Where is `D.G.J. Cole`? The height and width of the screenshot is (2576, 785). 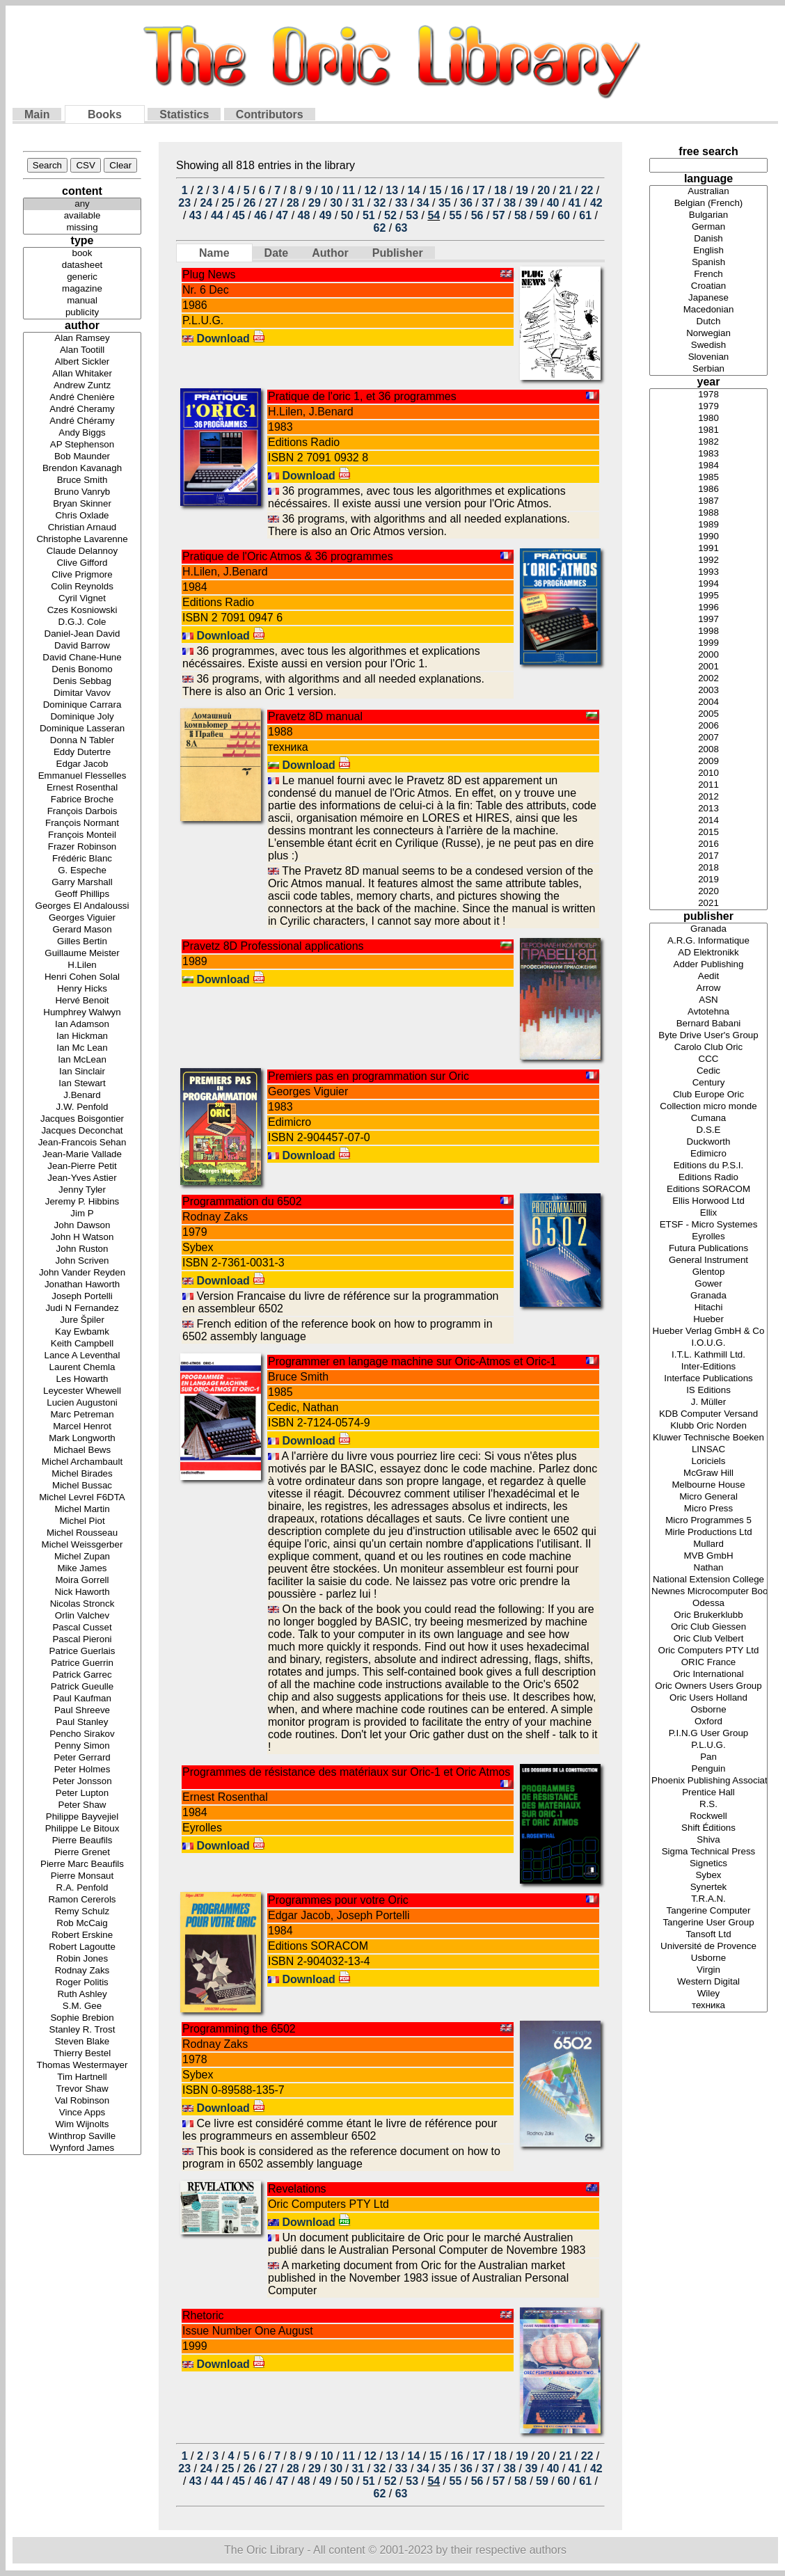
D.G.J. Cole is located at coordinates (82, 622).